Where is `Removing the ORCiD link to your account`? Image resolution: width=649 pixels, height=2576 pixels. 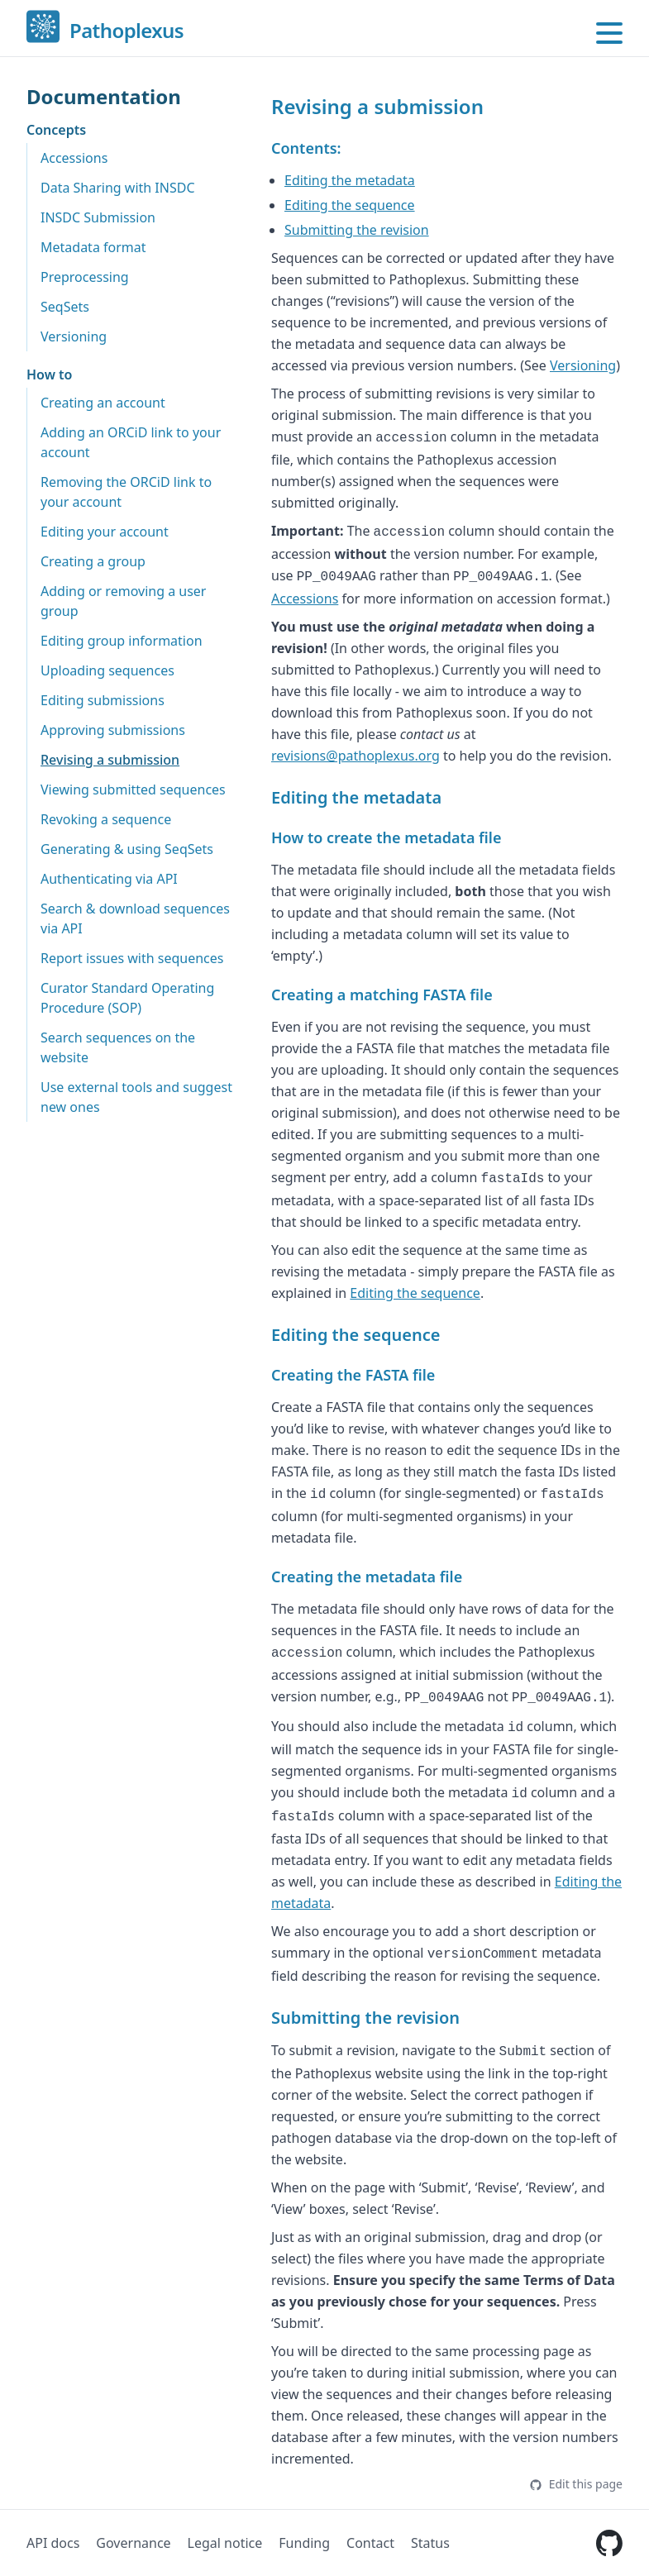 Removing the ORCiD link to your account is located at coordinates (126, 492).